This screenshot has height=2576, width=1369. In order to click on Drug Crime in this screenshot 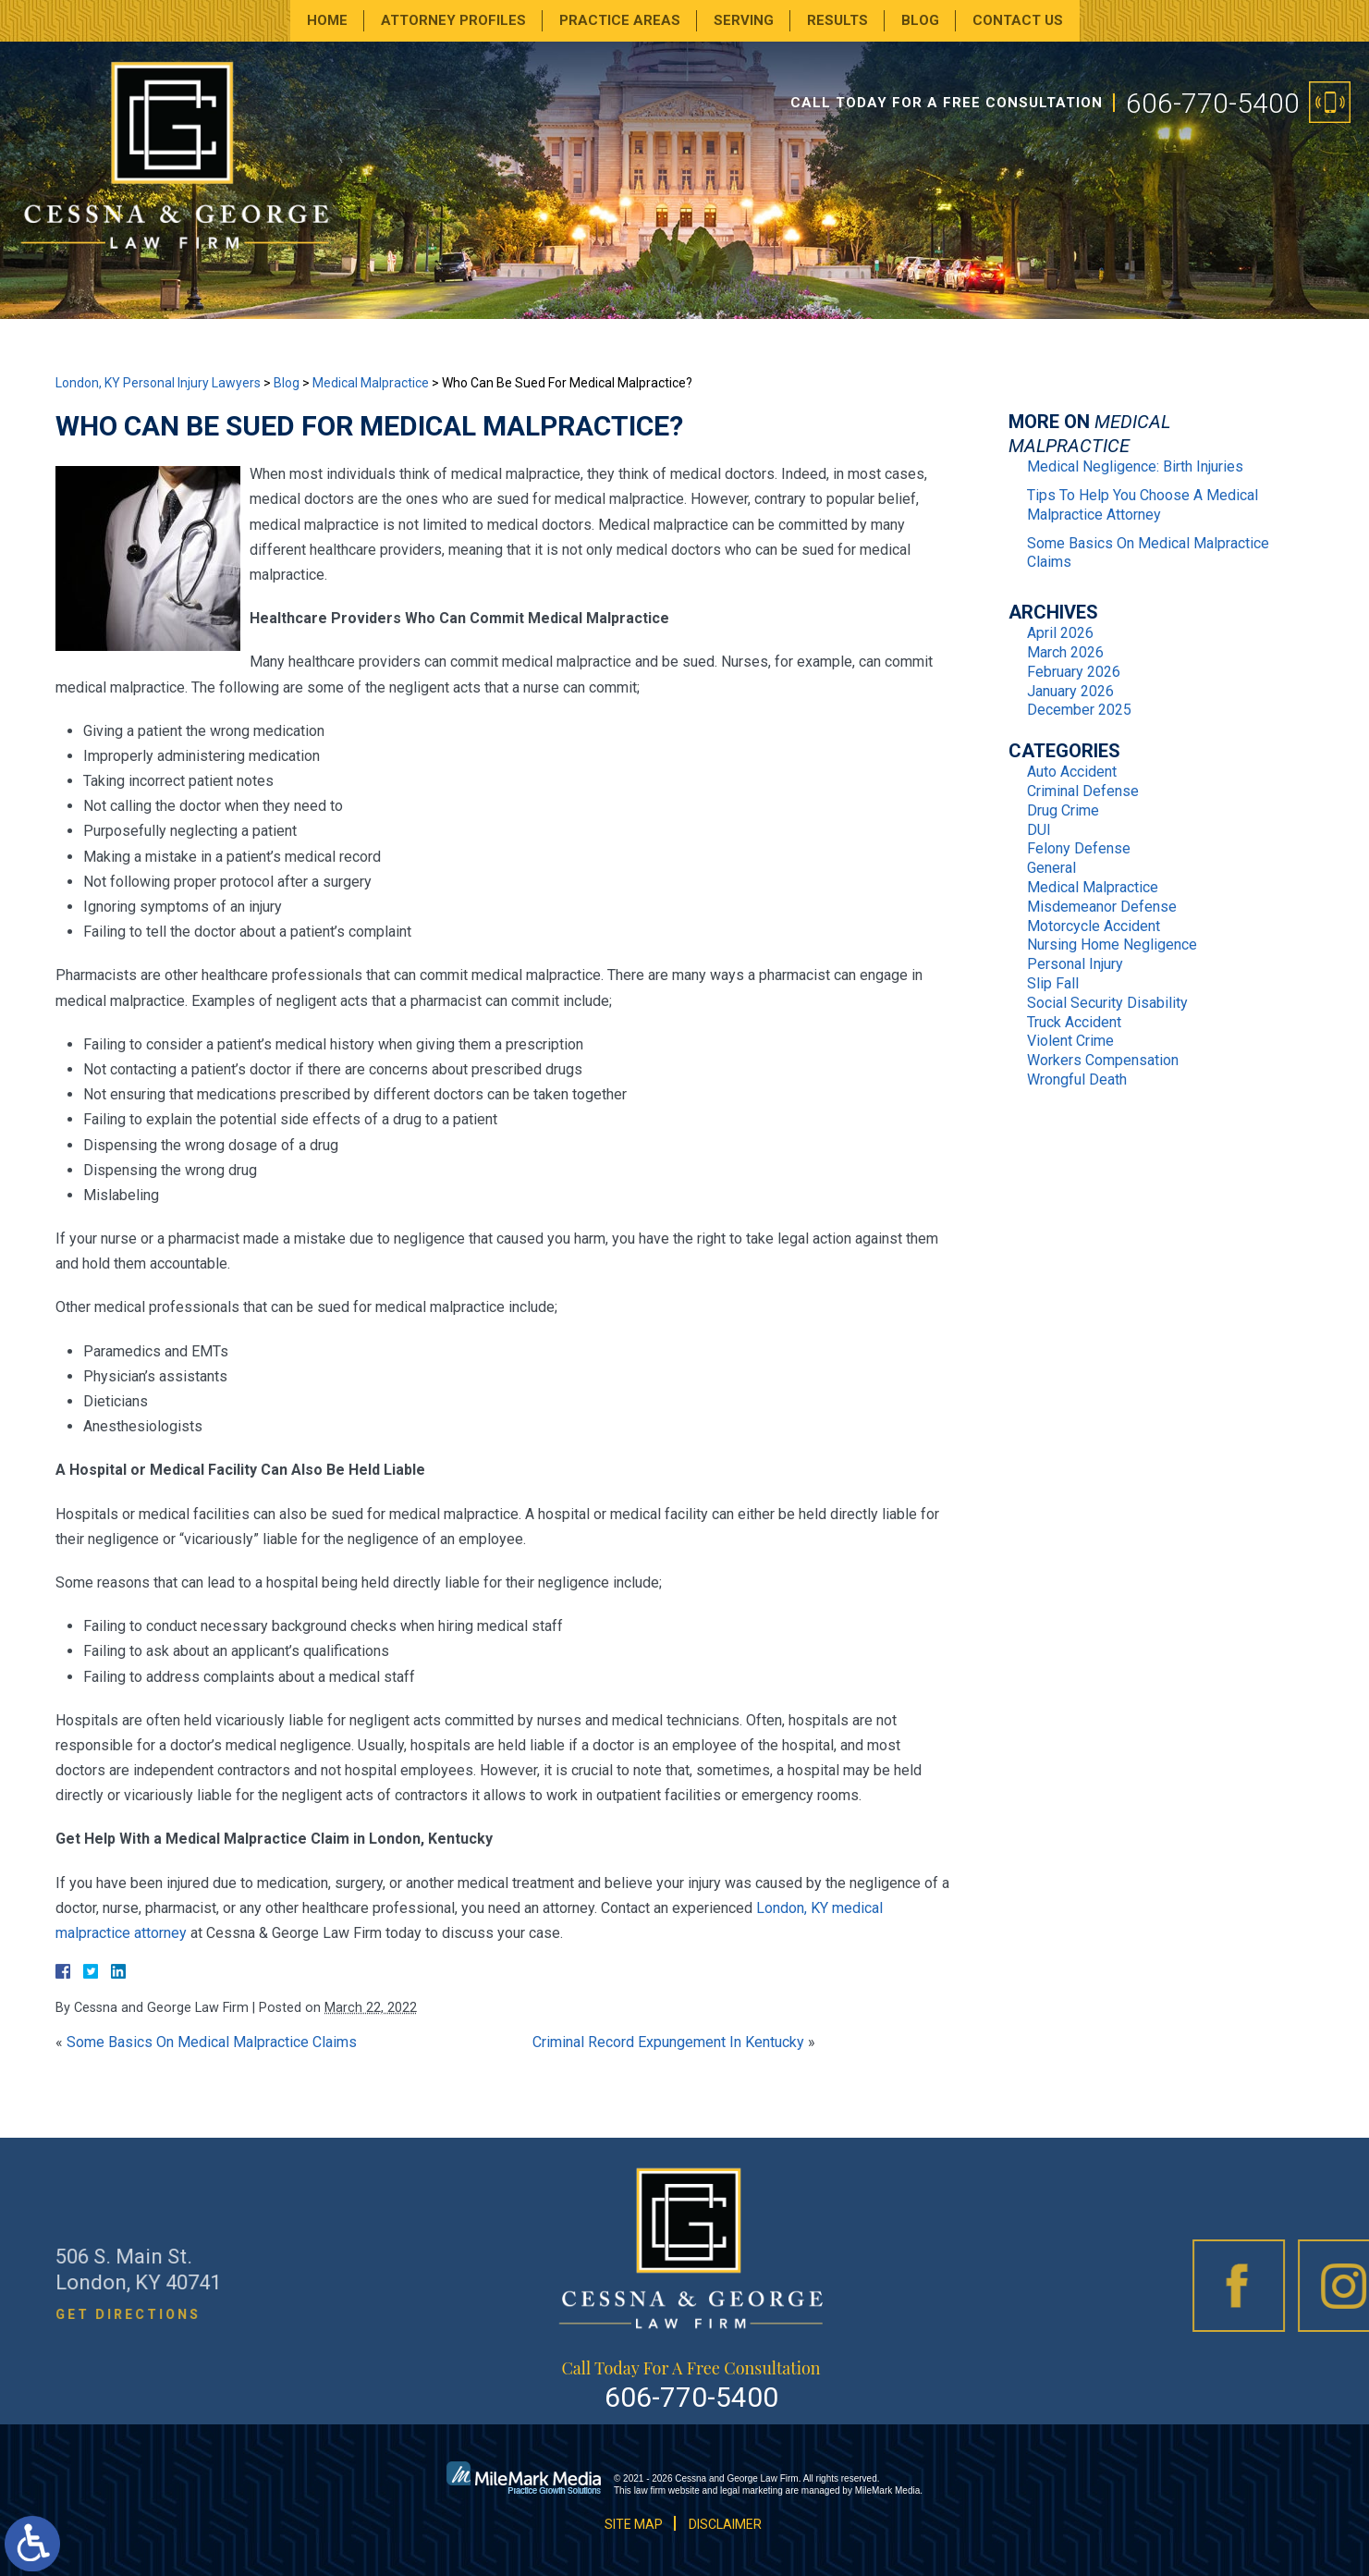, I will do `click(1063, 810)`.